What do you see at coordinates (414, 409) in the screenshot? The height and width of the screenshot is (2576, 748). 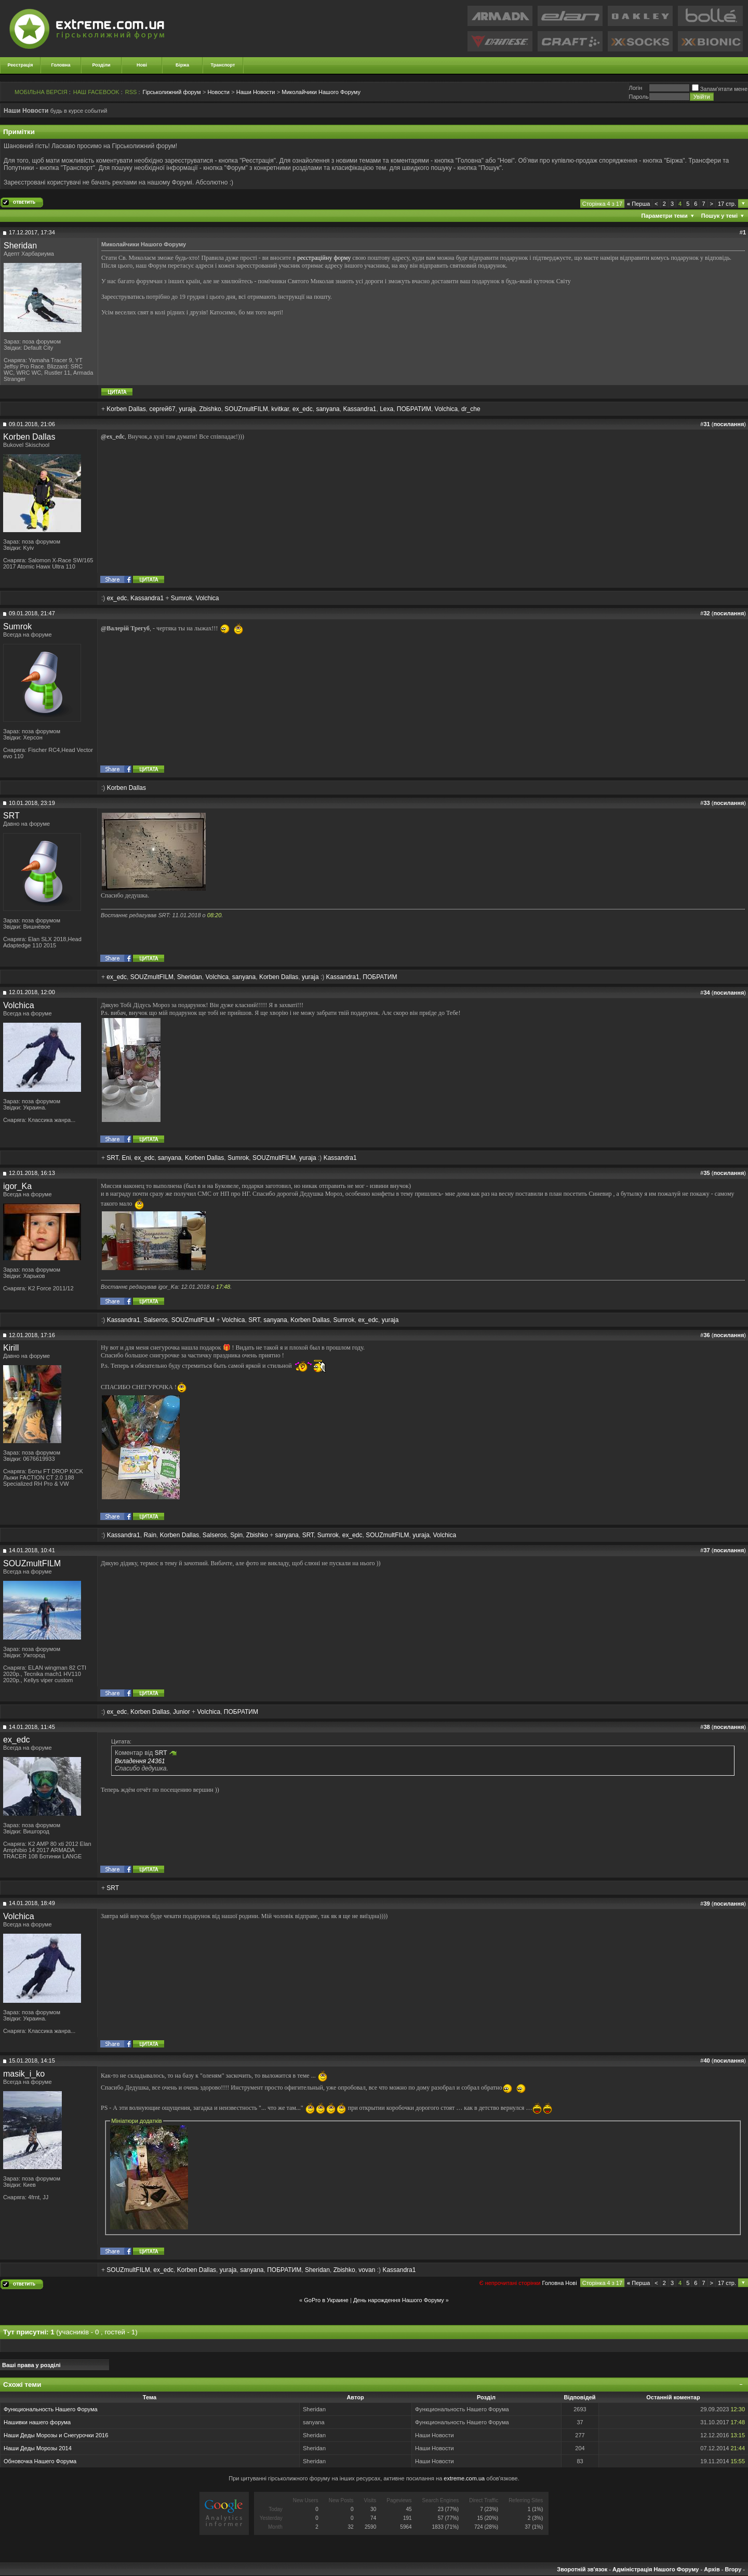 I see `ПОБРАТИМ` at bounding box center [414, 409].